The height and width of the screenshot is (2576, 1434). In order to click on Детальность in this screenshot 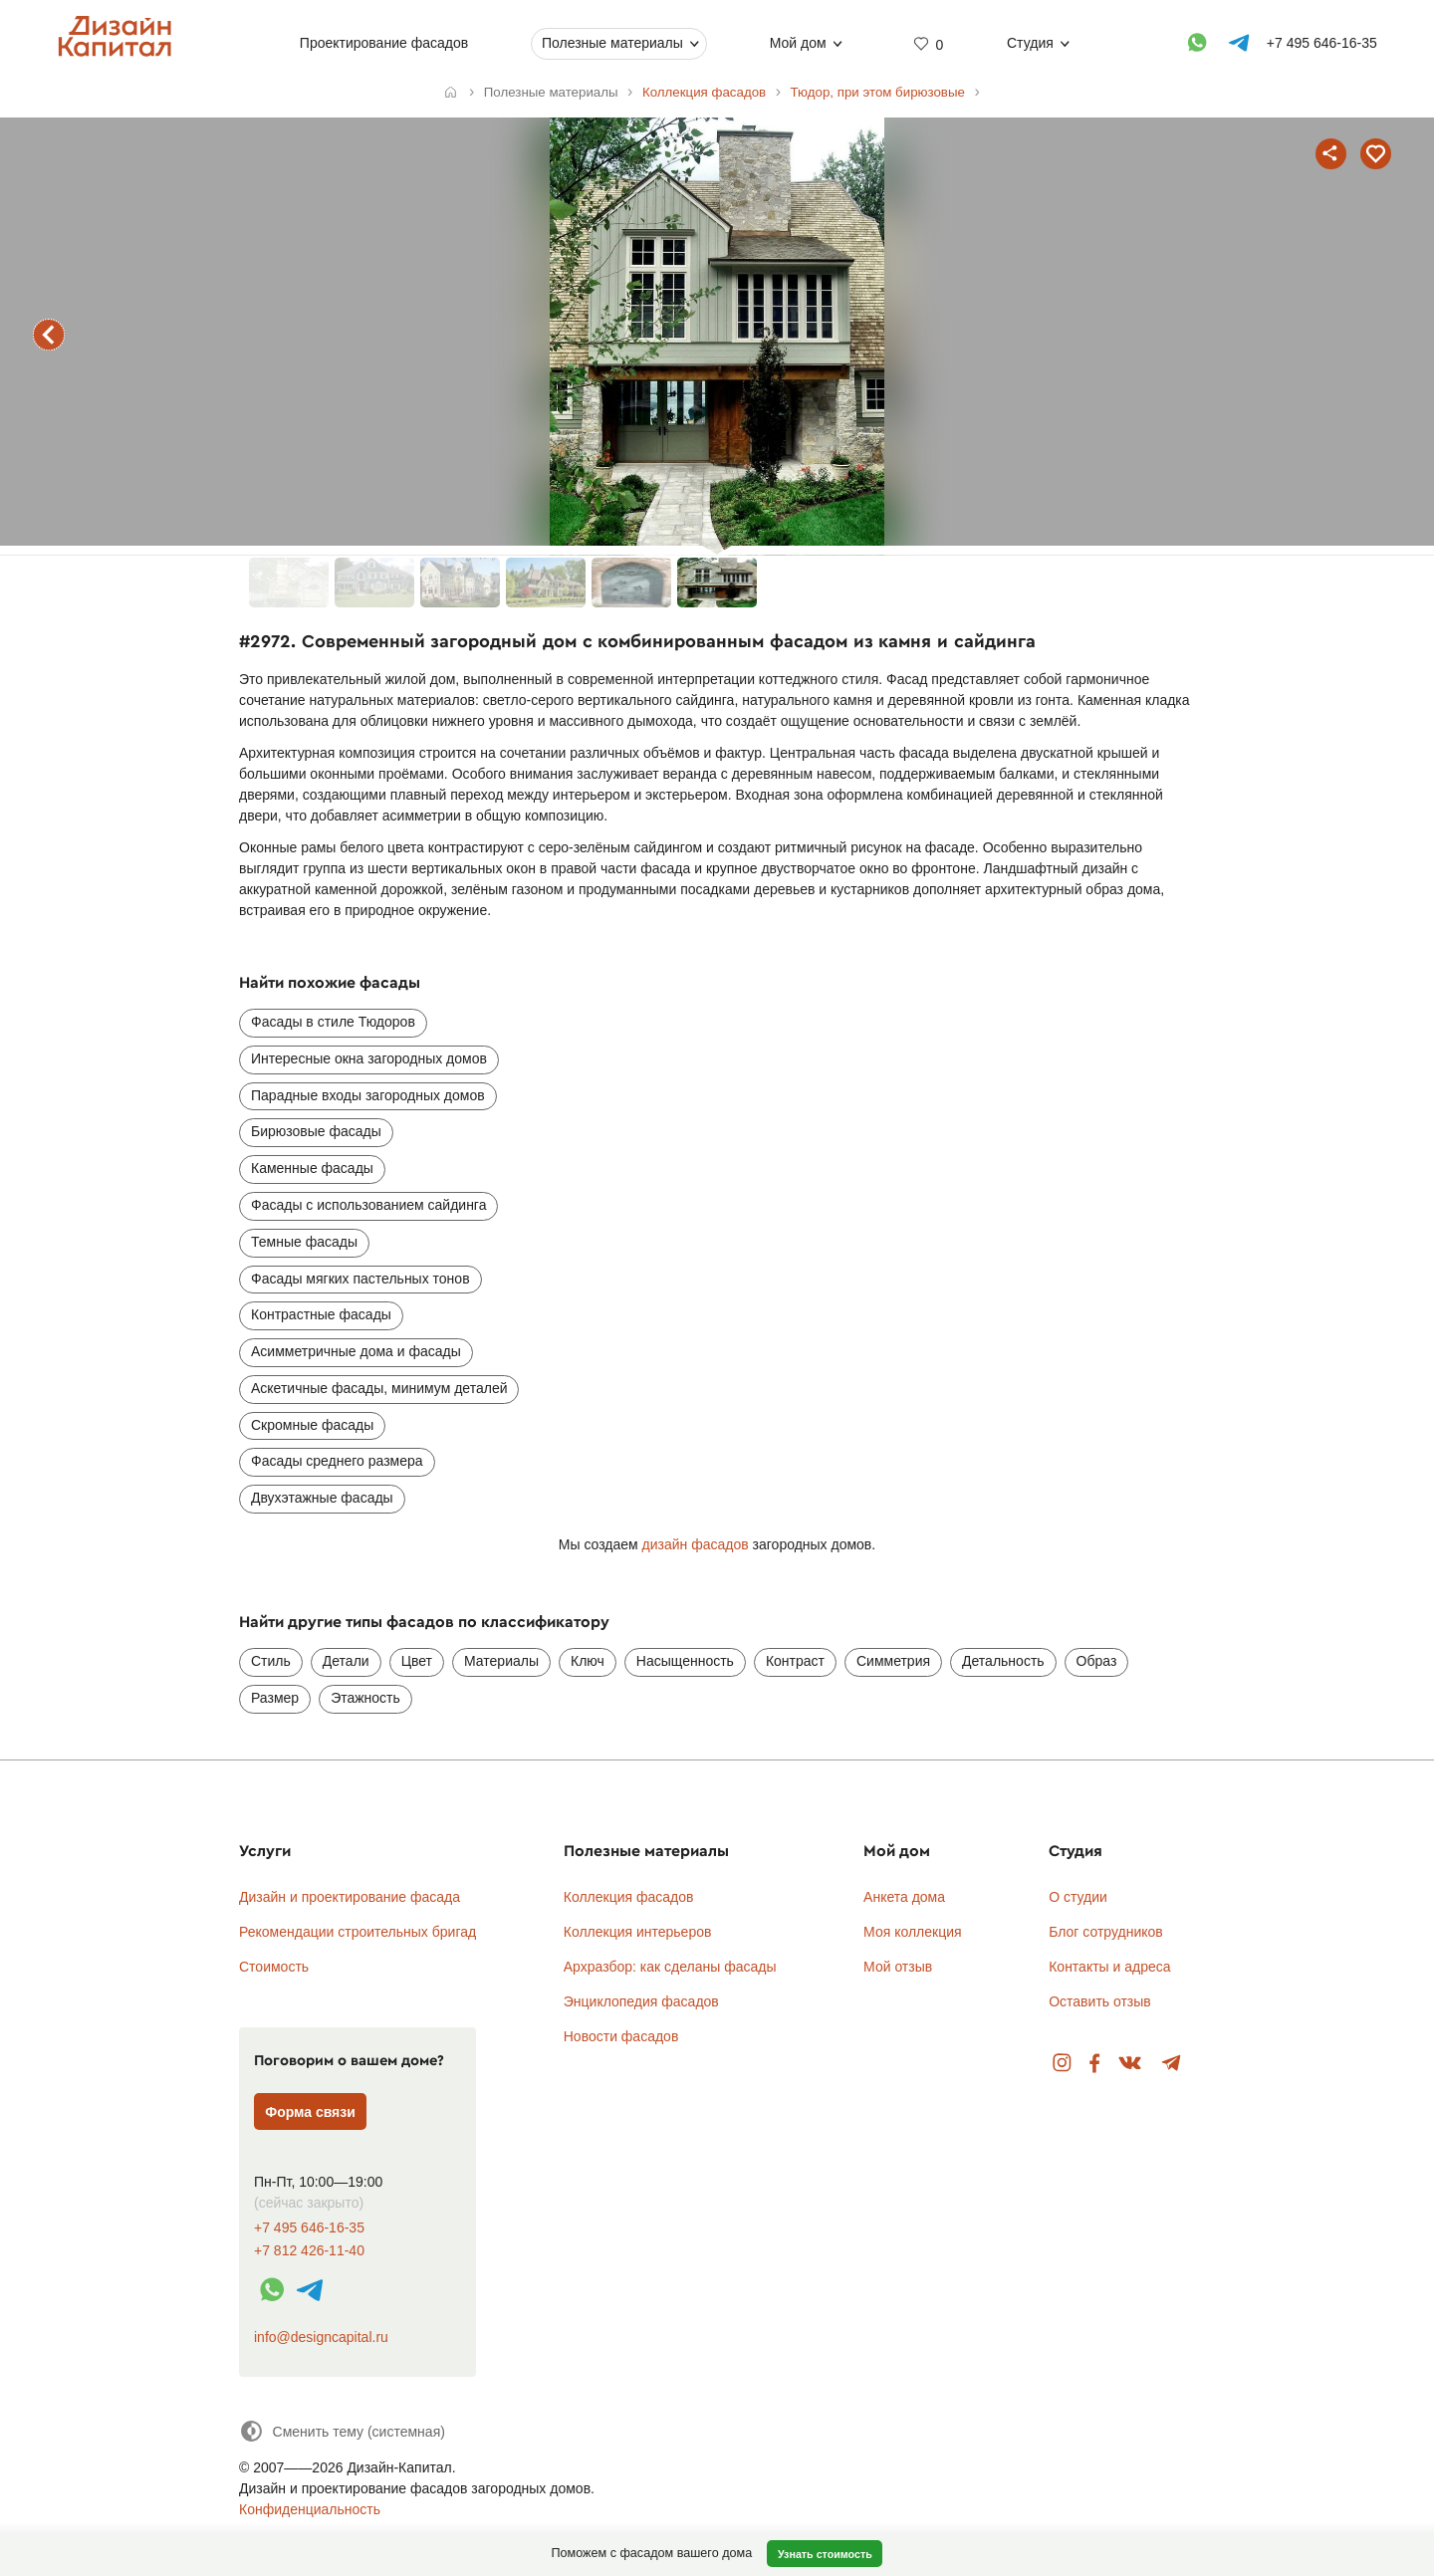, I will do `click(1003, 1661)`.